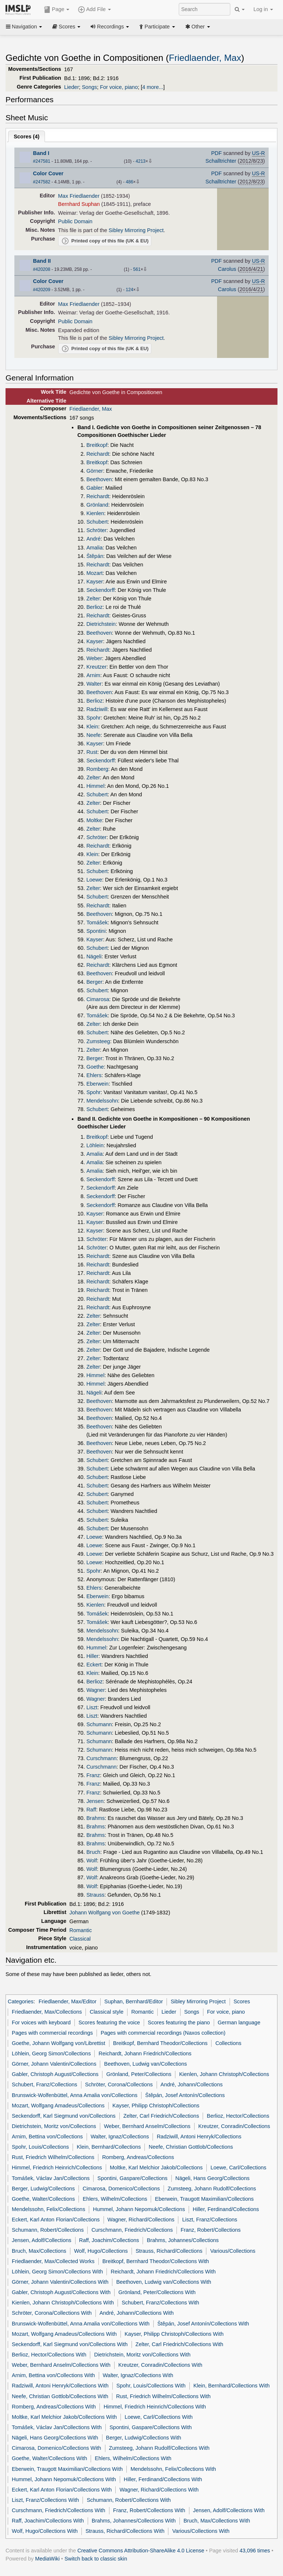  What do you see at coordinates (121, 2189) in the screenshot?
I see `Cimarosa, Domenico/Collections` at bounding box center [121, 2189].